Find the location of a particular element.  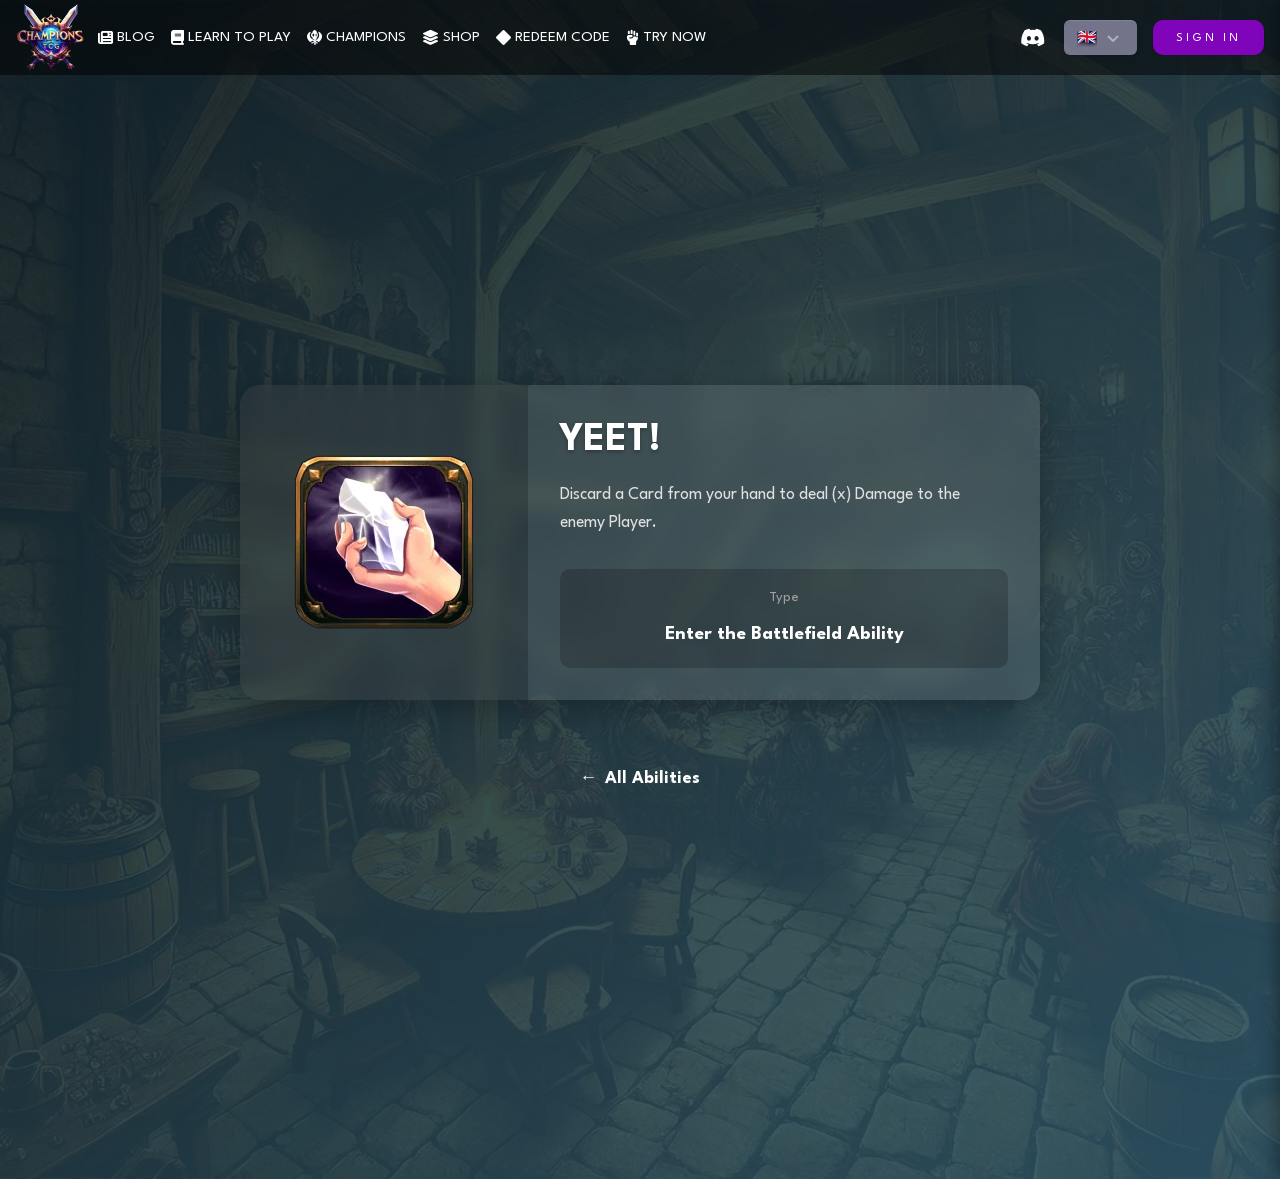

SIGN IN is located at coordinates (1208, 38).